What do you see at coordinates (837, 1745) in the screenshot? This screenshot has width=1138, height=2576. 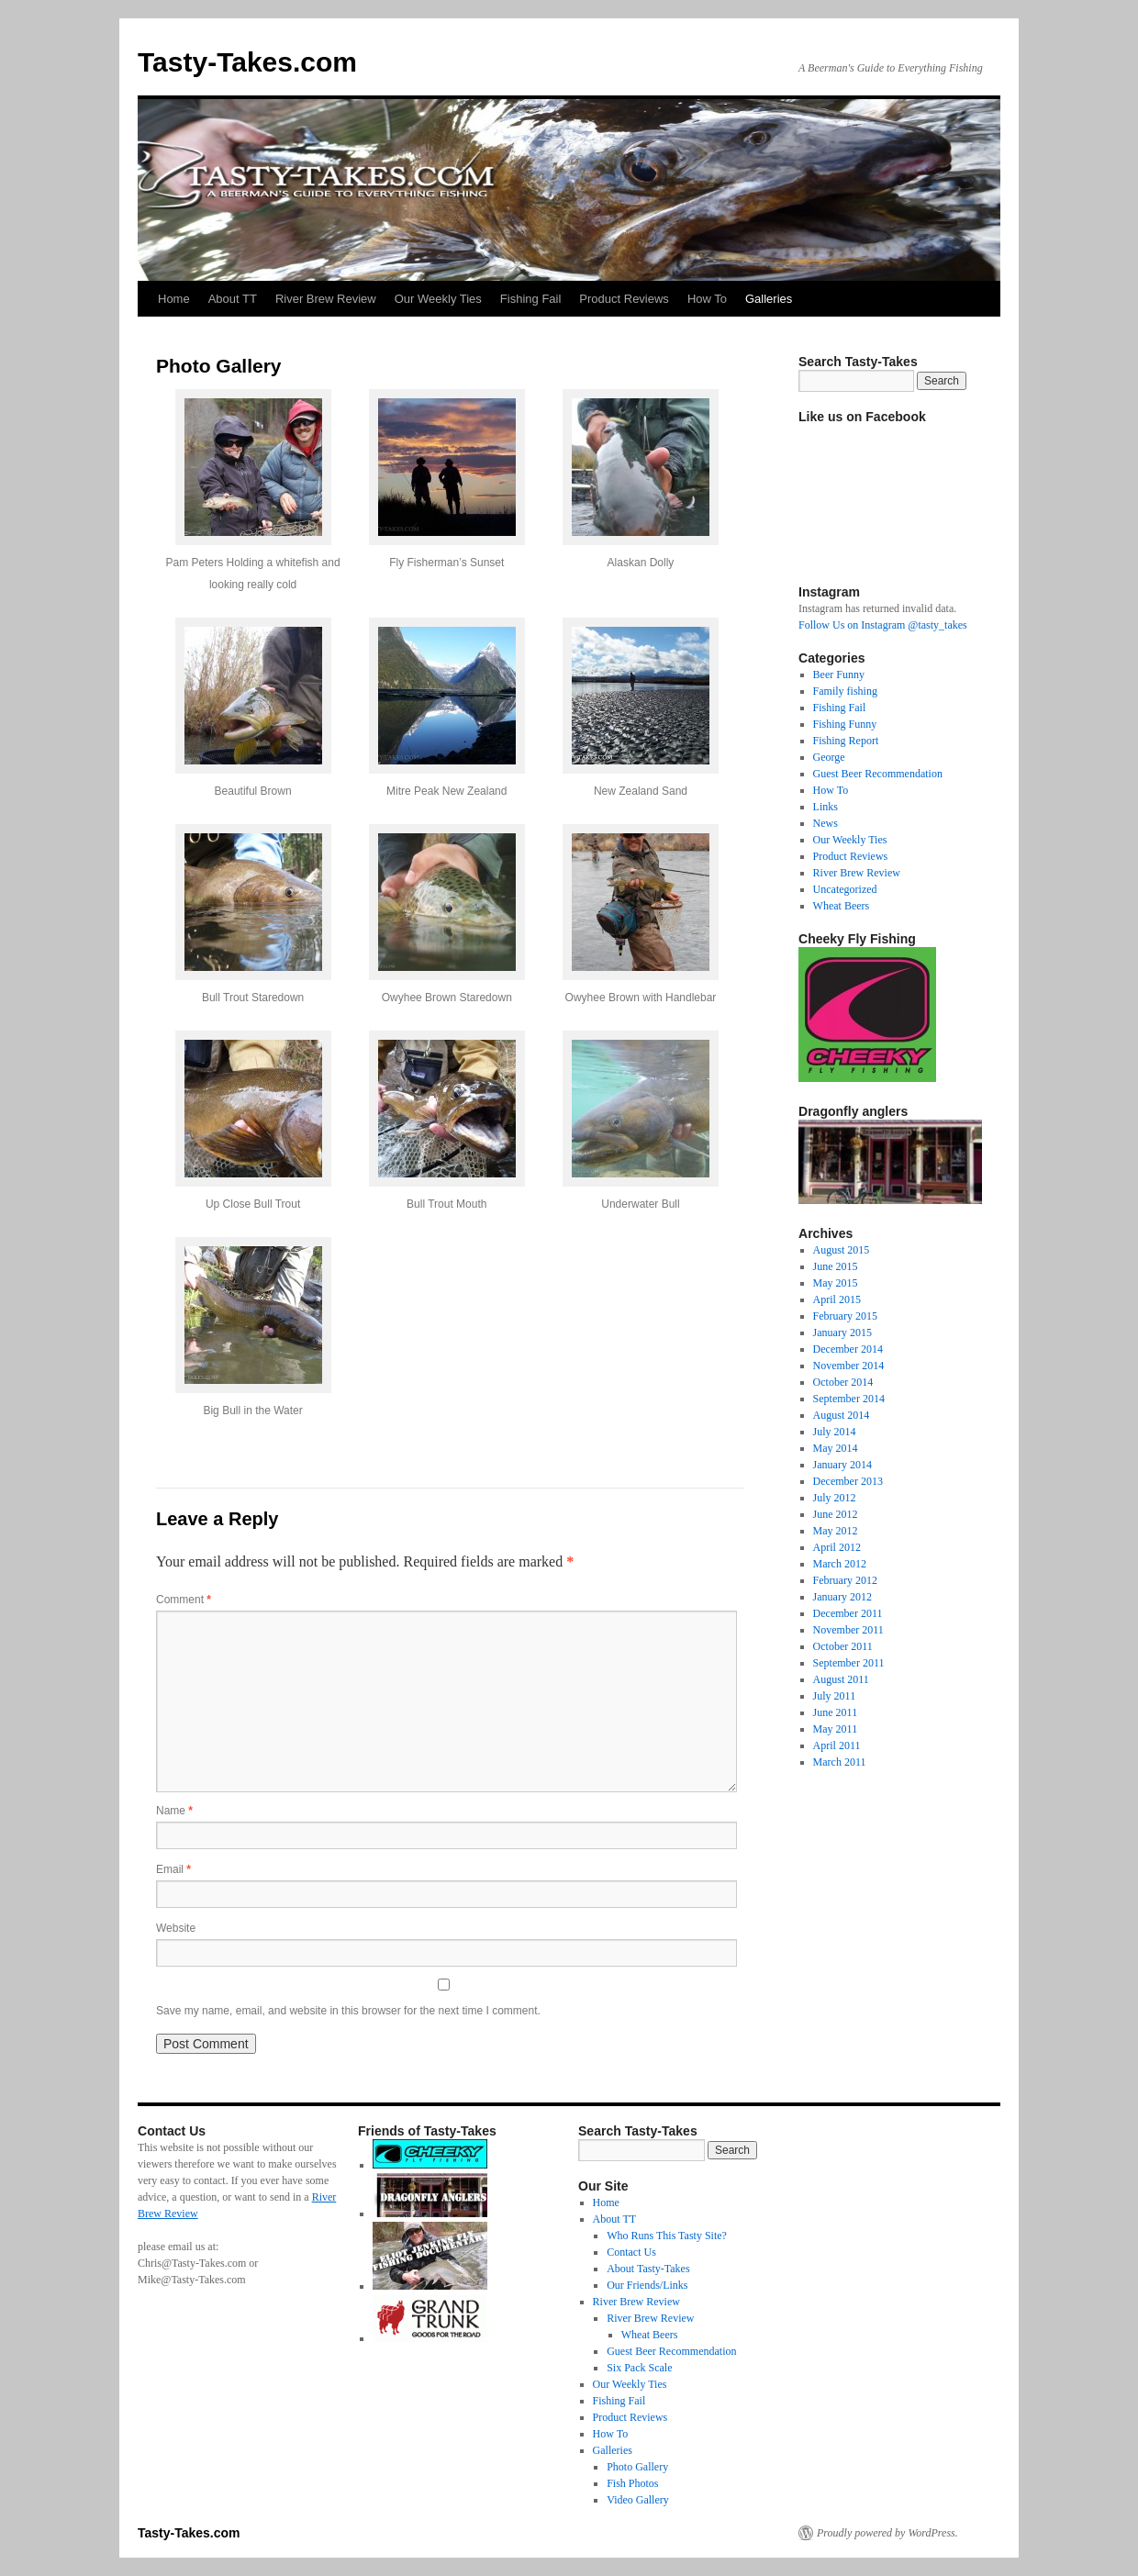 I see `April 2011` at bounding box center [837, 1745].